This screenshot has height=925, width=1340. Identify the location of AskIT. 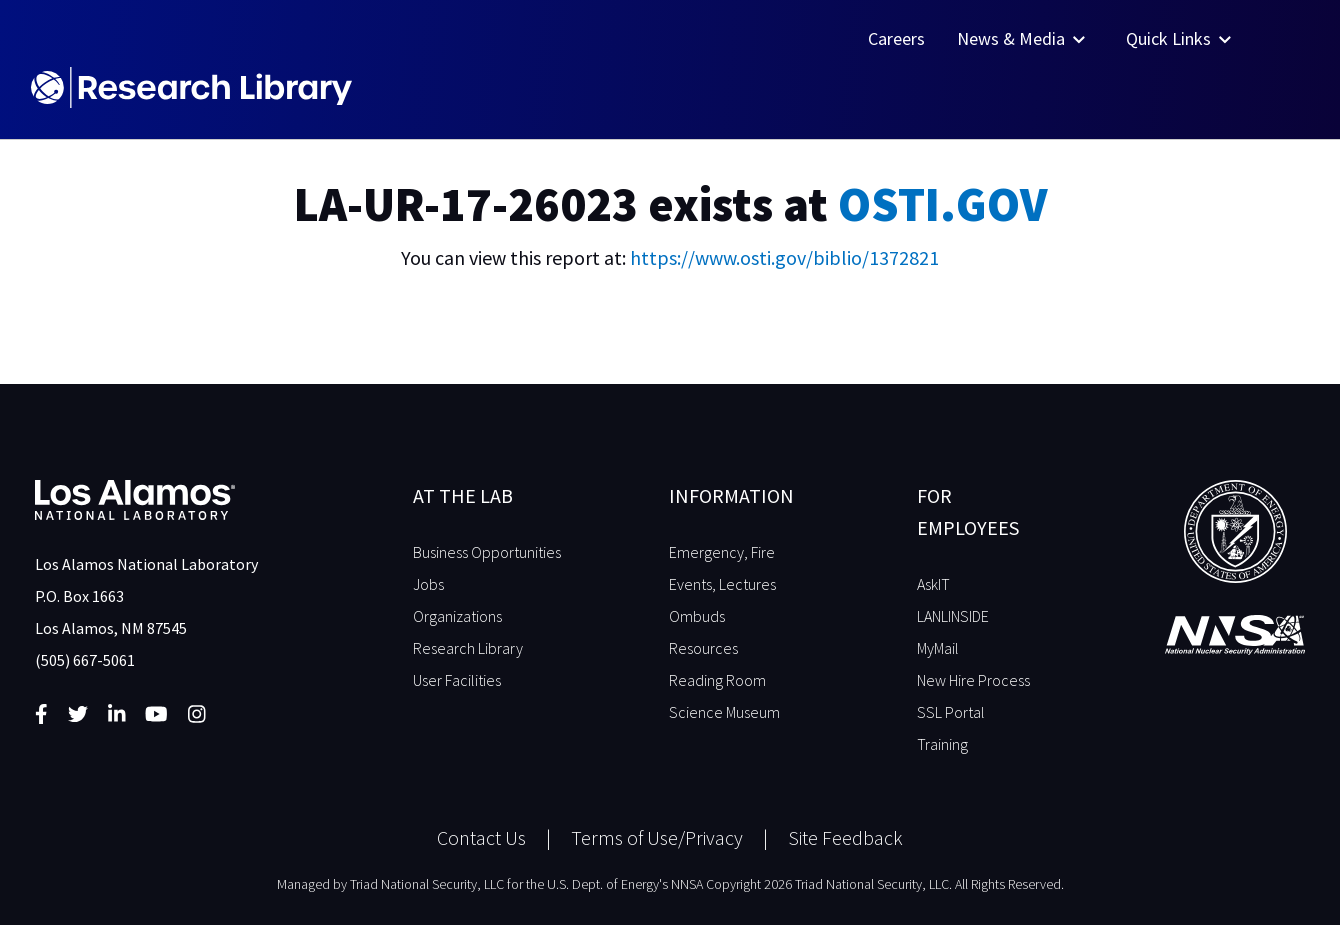
(933, 584).